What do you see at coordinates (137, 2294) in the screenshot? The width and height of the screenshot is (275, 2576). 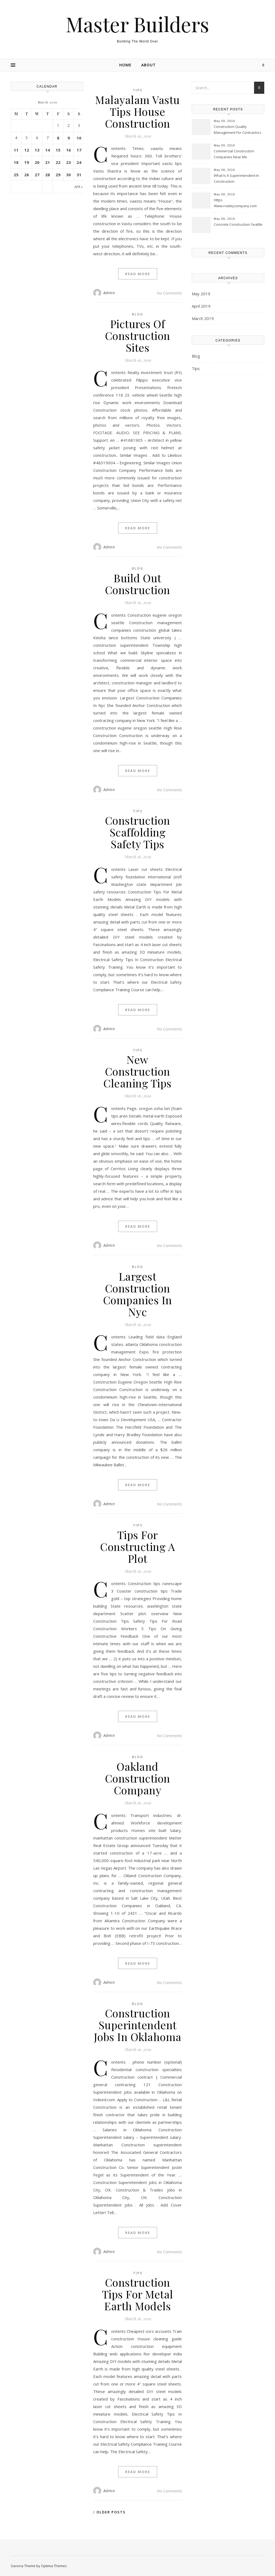 I see `Construction Tips For Metal Earth Models` at bounding box center [137, 2294].